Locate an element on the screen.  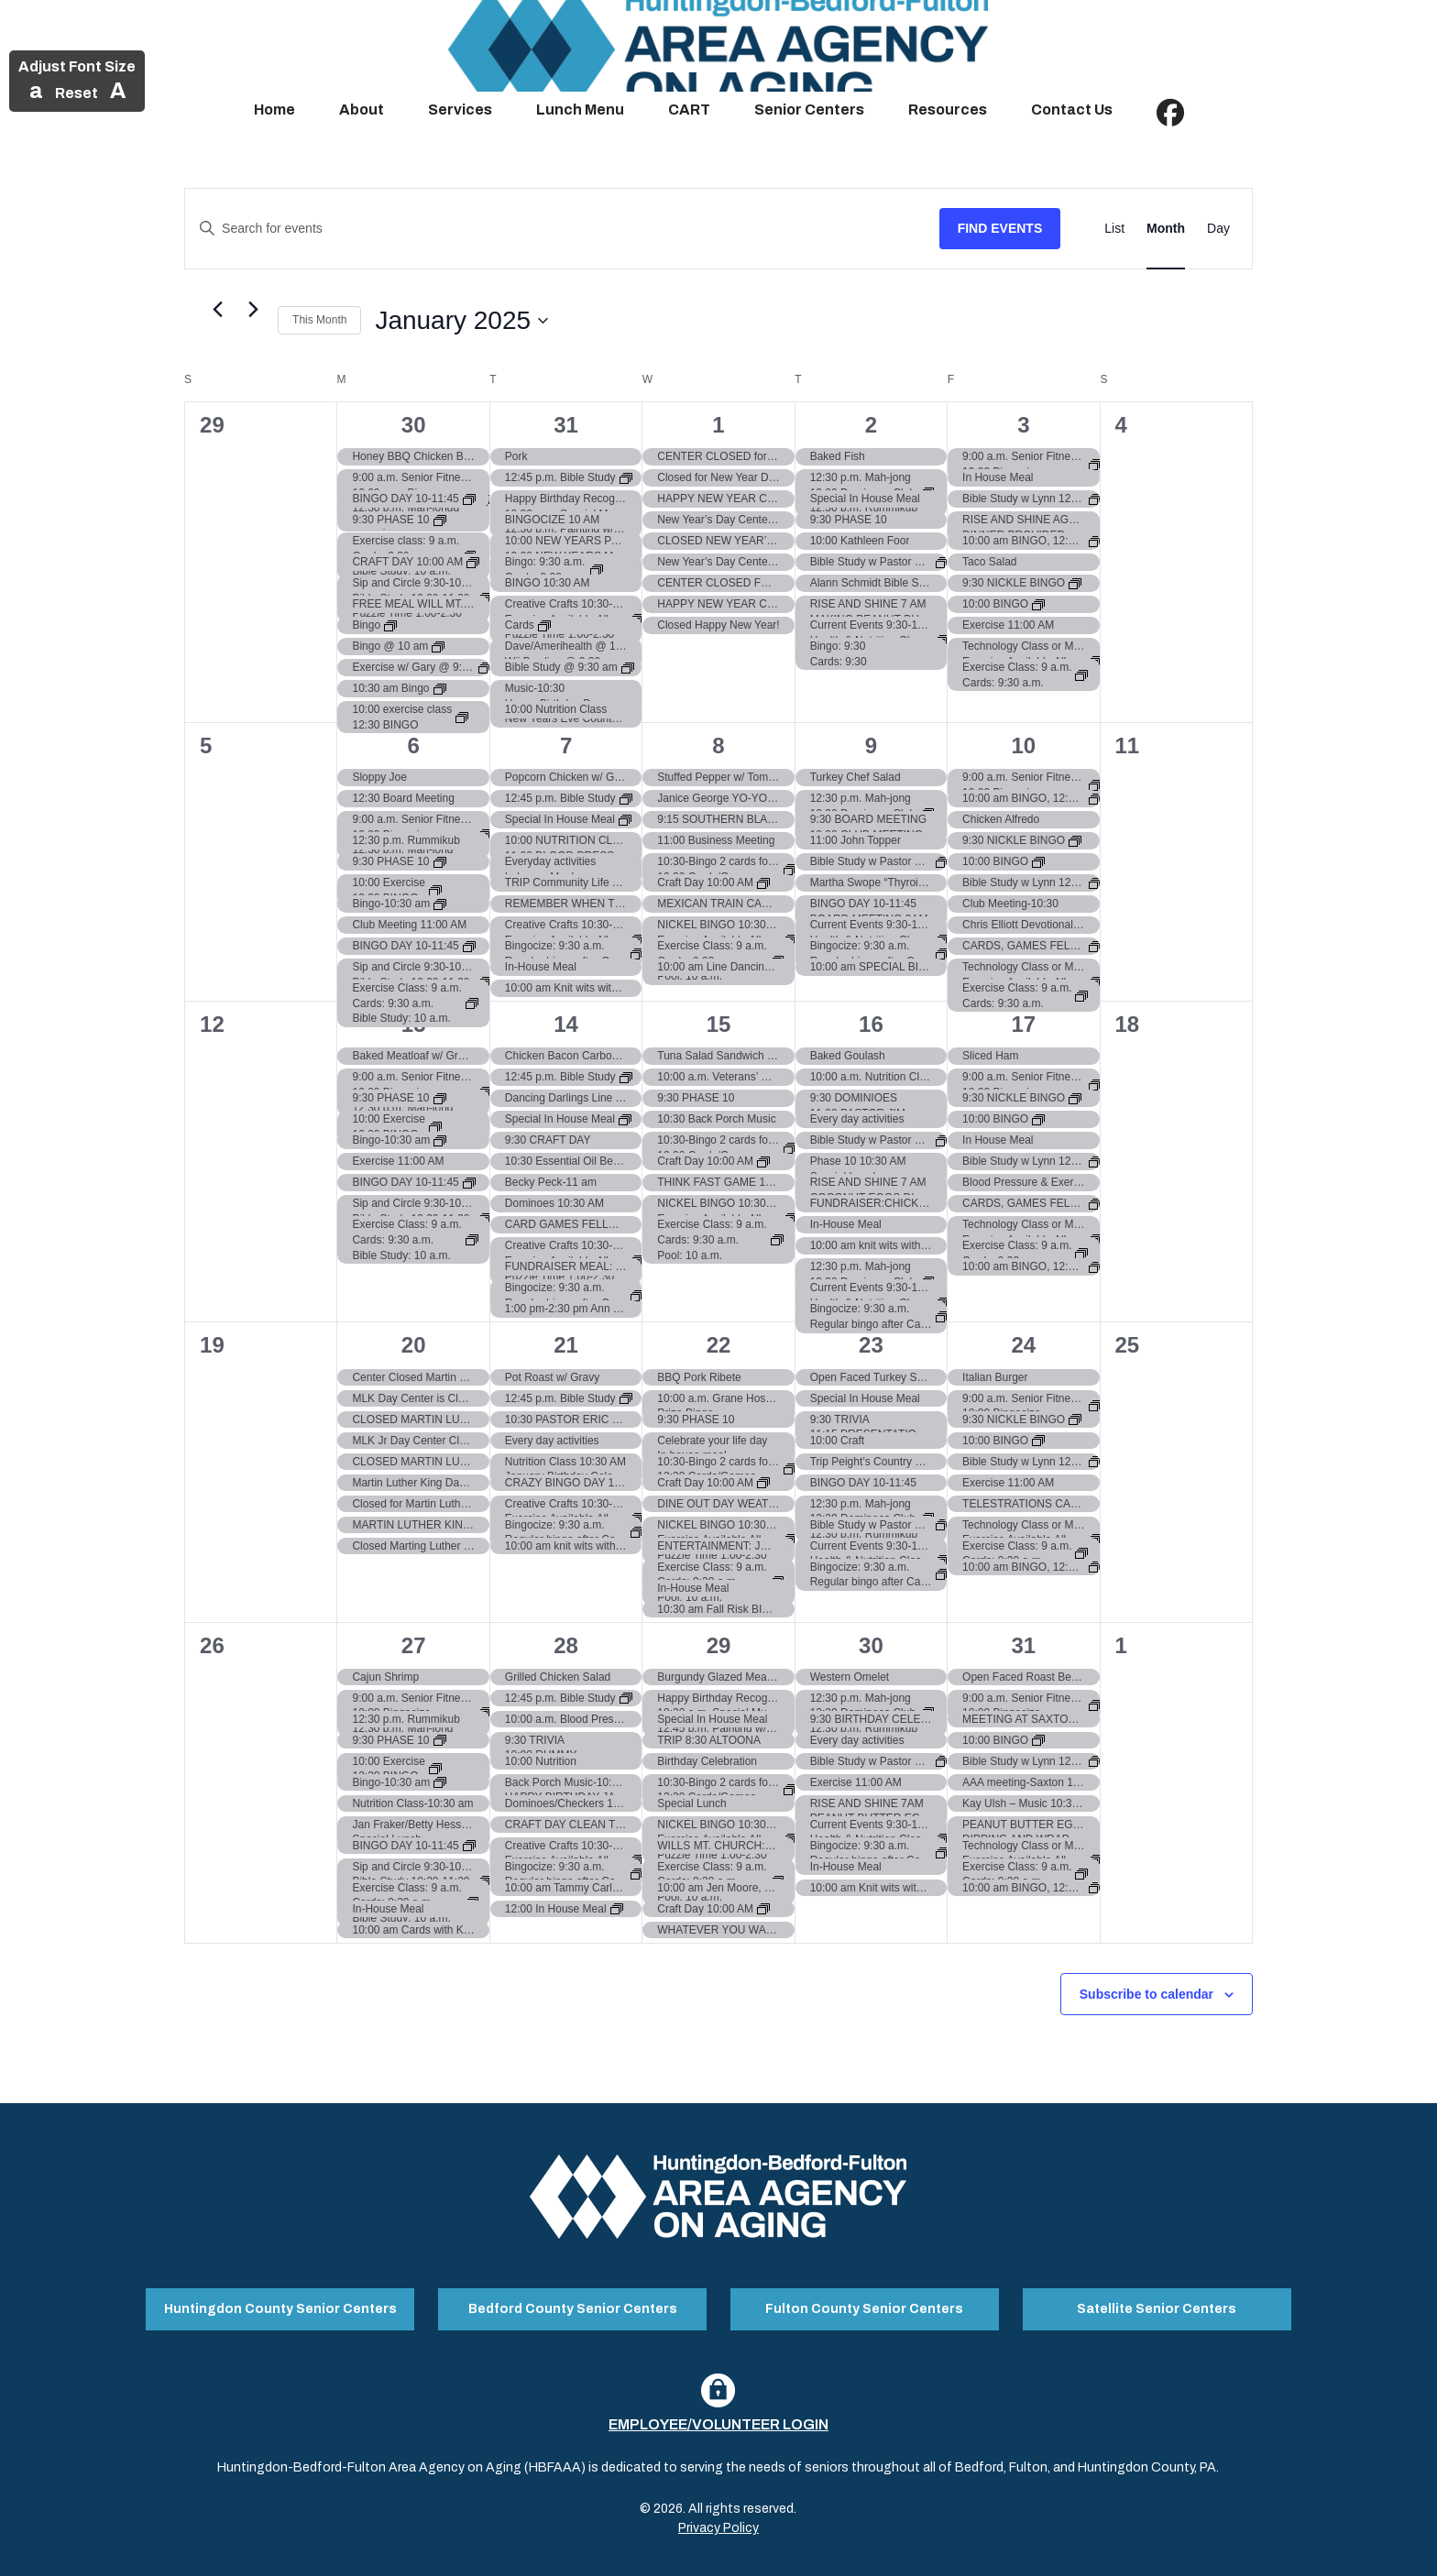
Contact Us is located at coordinates (1072, 109).